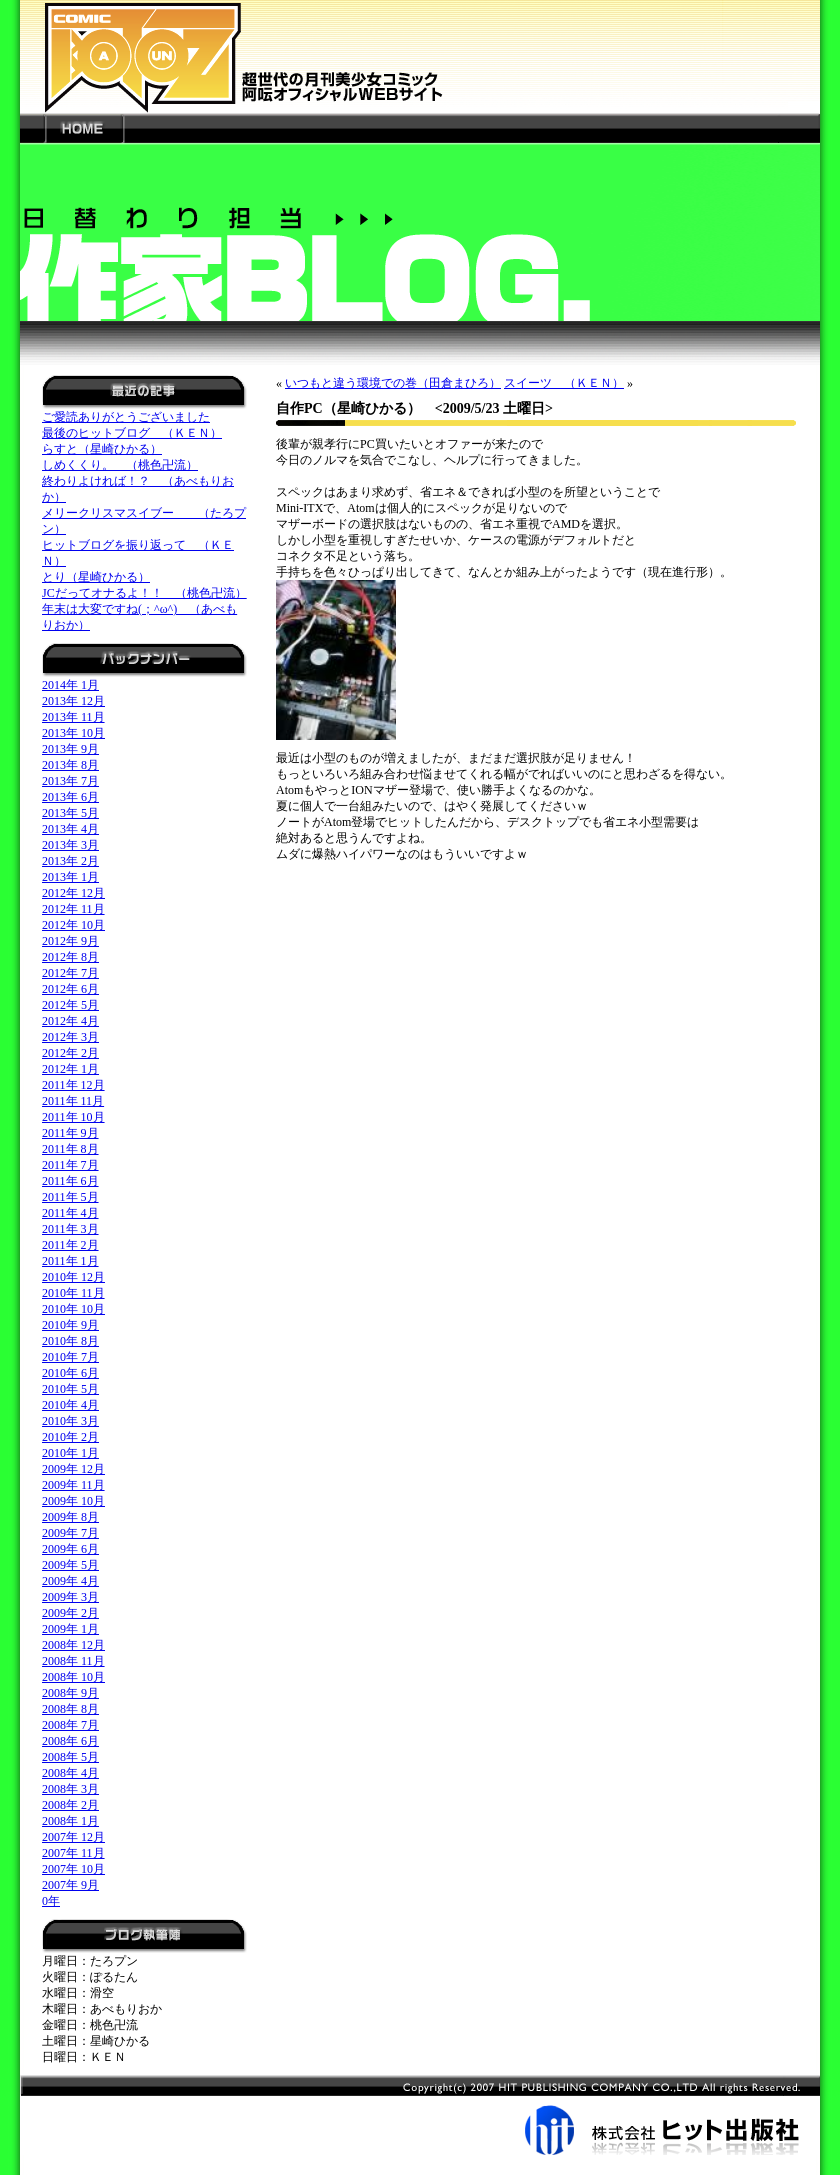  Describe the element at coordinates (70, 1037) in the screenshot. I see `2012年 3月` at that location.